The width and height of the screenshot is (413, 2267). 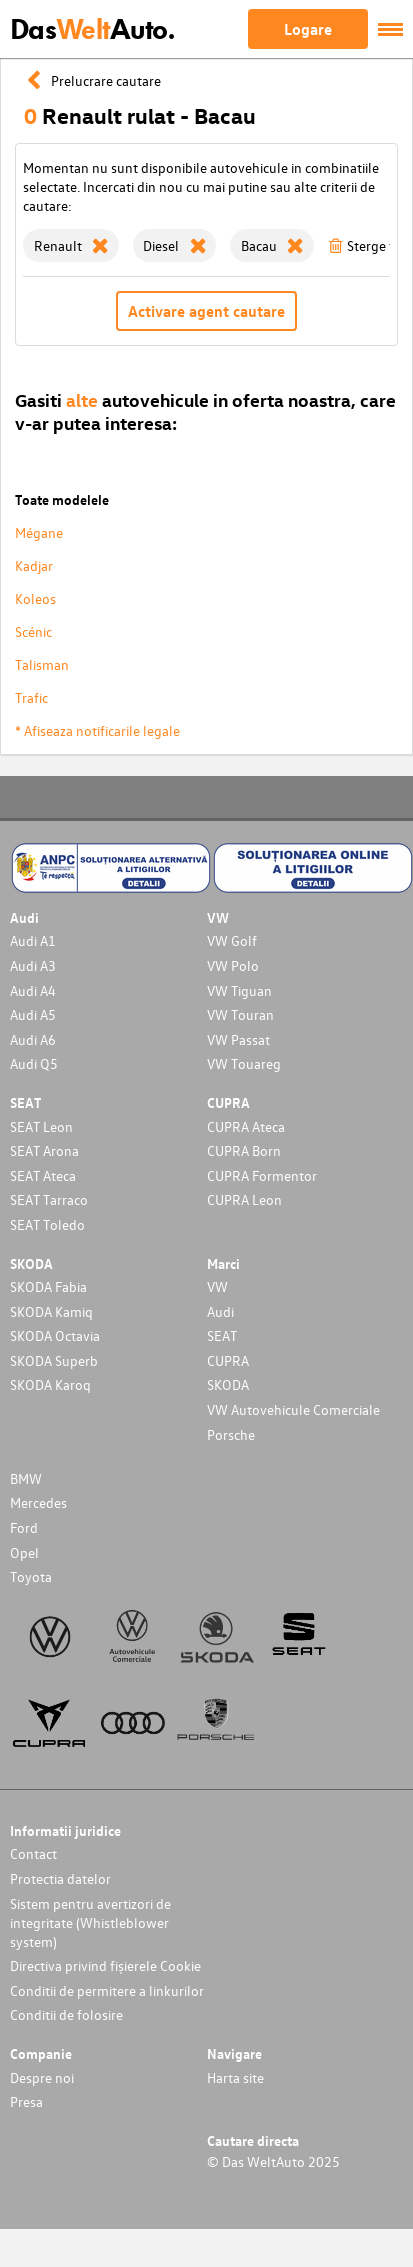 I want to click on VW Golf, so click(x=232, y=940).